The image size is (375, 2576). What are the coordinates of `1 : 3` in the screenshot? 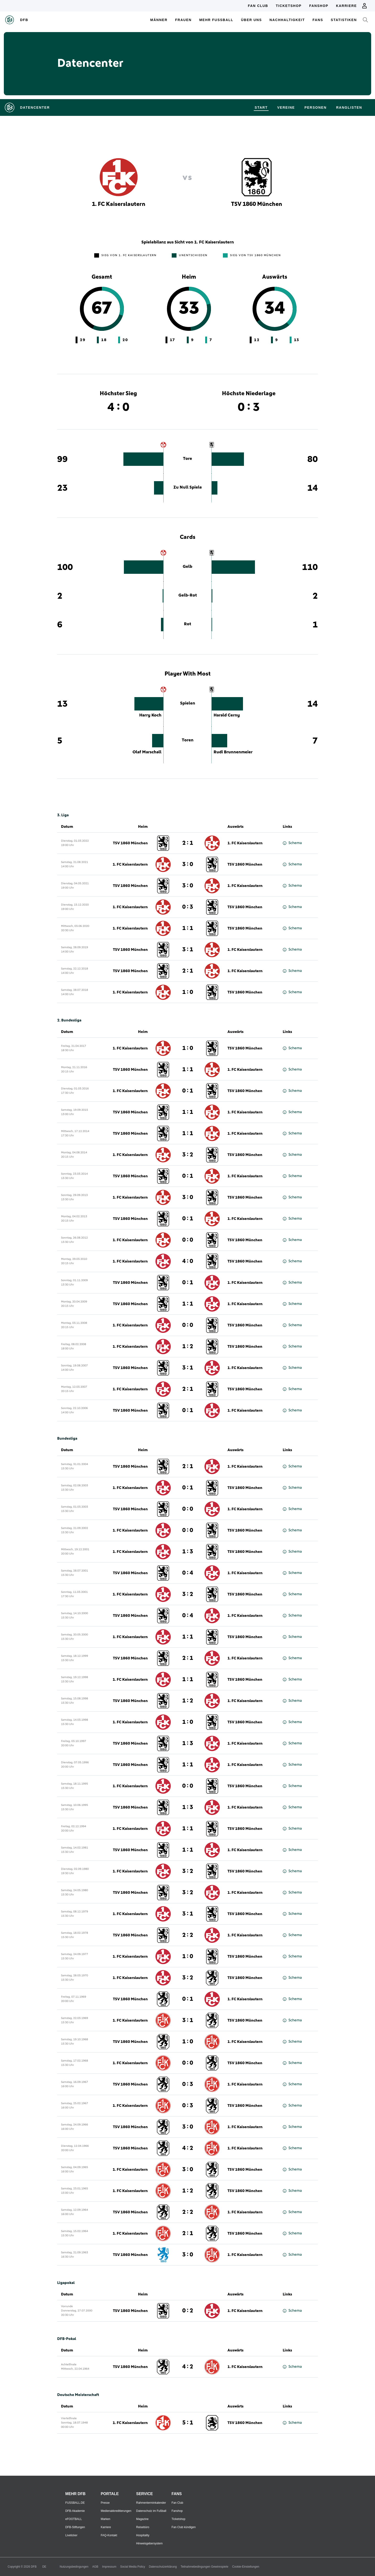 It's located at (187, 1552).